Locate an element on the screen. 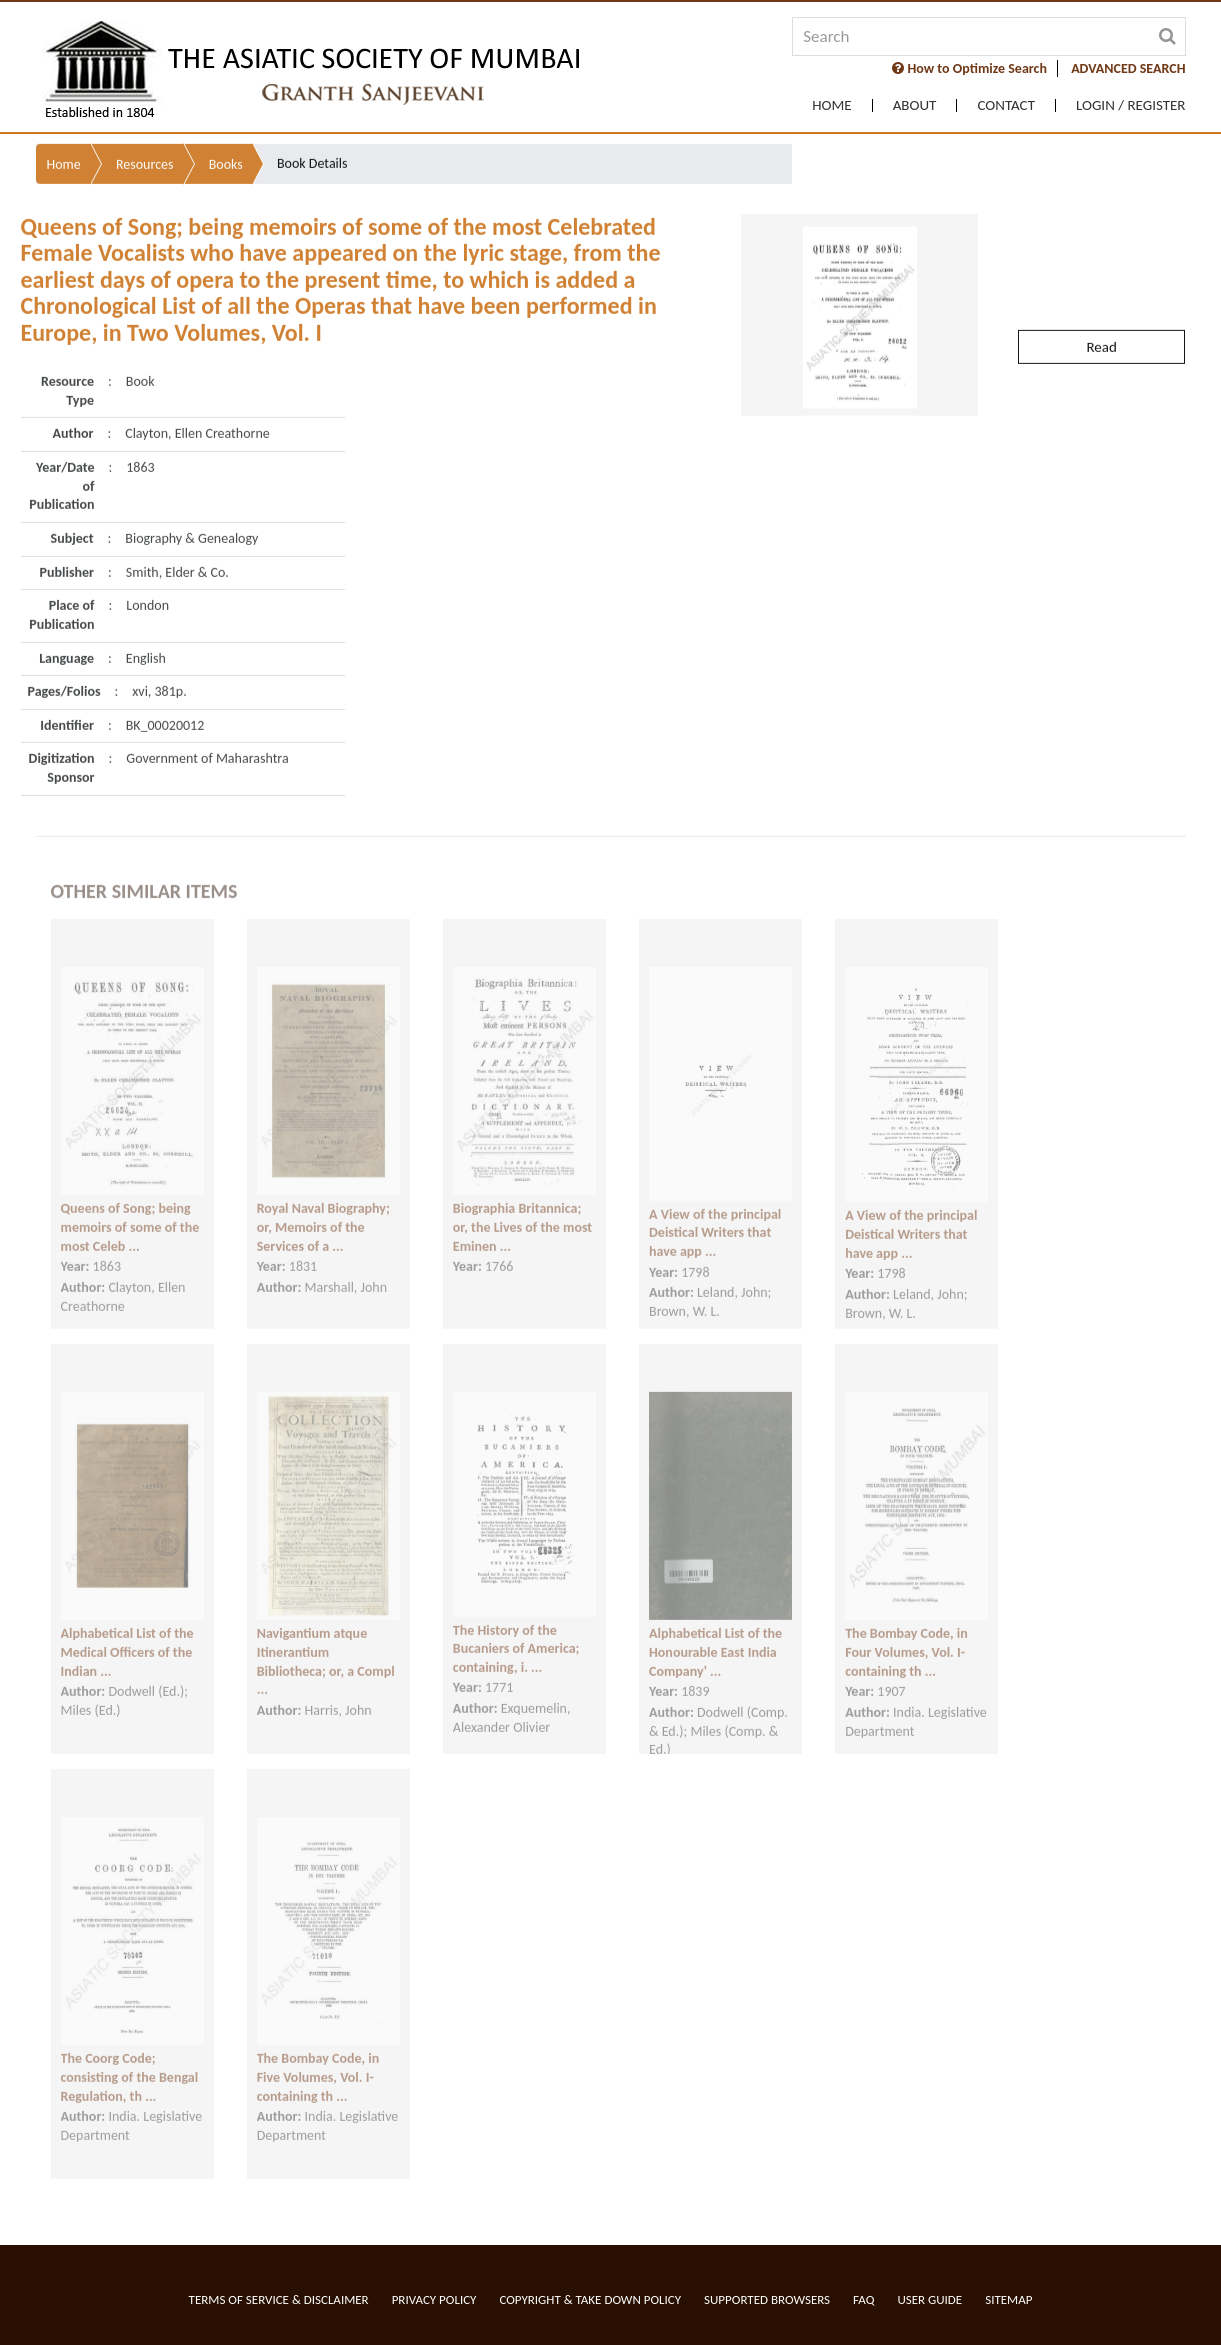  Alphabetical List of the Honourable East India Company' ... is located at coordinates (715, 1637).